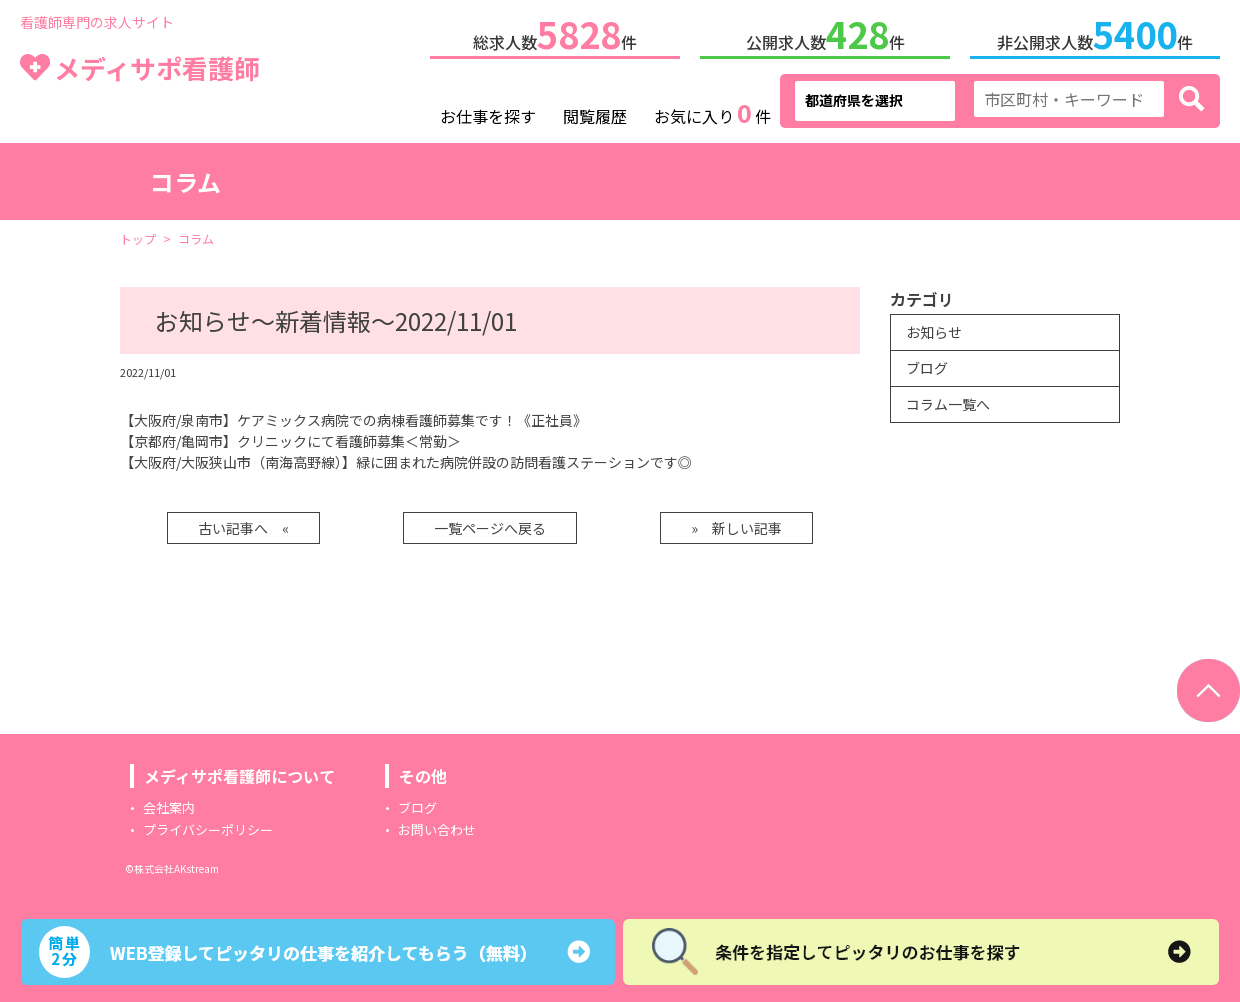 This screenshot has width=1240, height=1002. What do you see at coordinates (290, 437) in the screenshot?
I see `【京都府/亀岡市】クリニックにて看護師募集＜常勤＞` at bounding box center [290, 437].